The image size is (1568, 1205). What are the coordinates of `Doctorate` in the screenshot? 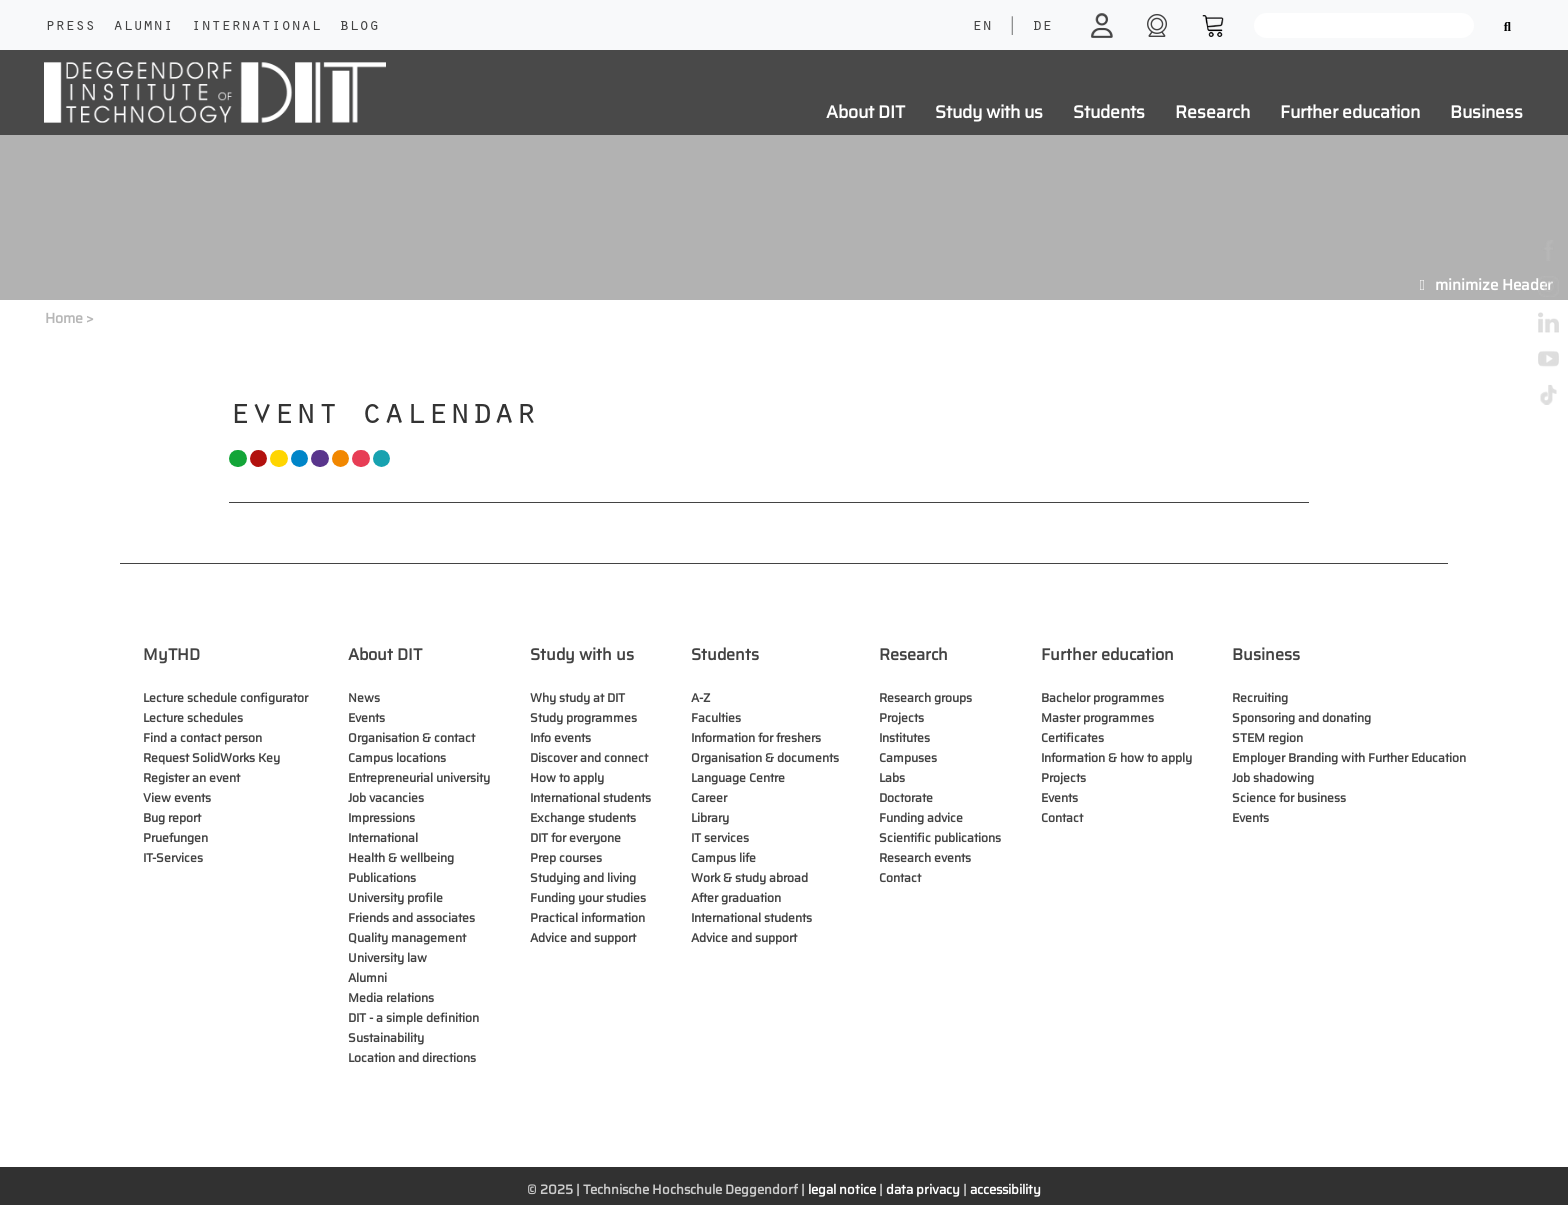 It's located at (906, 797).